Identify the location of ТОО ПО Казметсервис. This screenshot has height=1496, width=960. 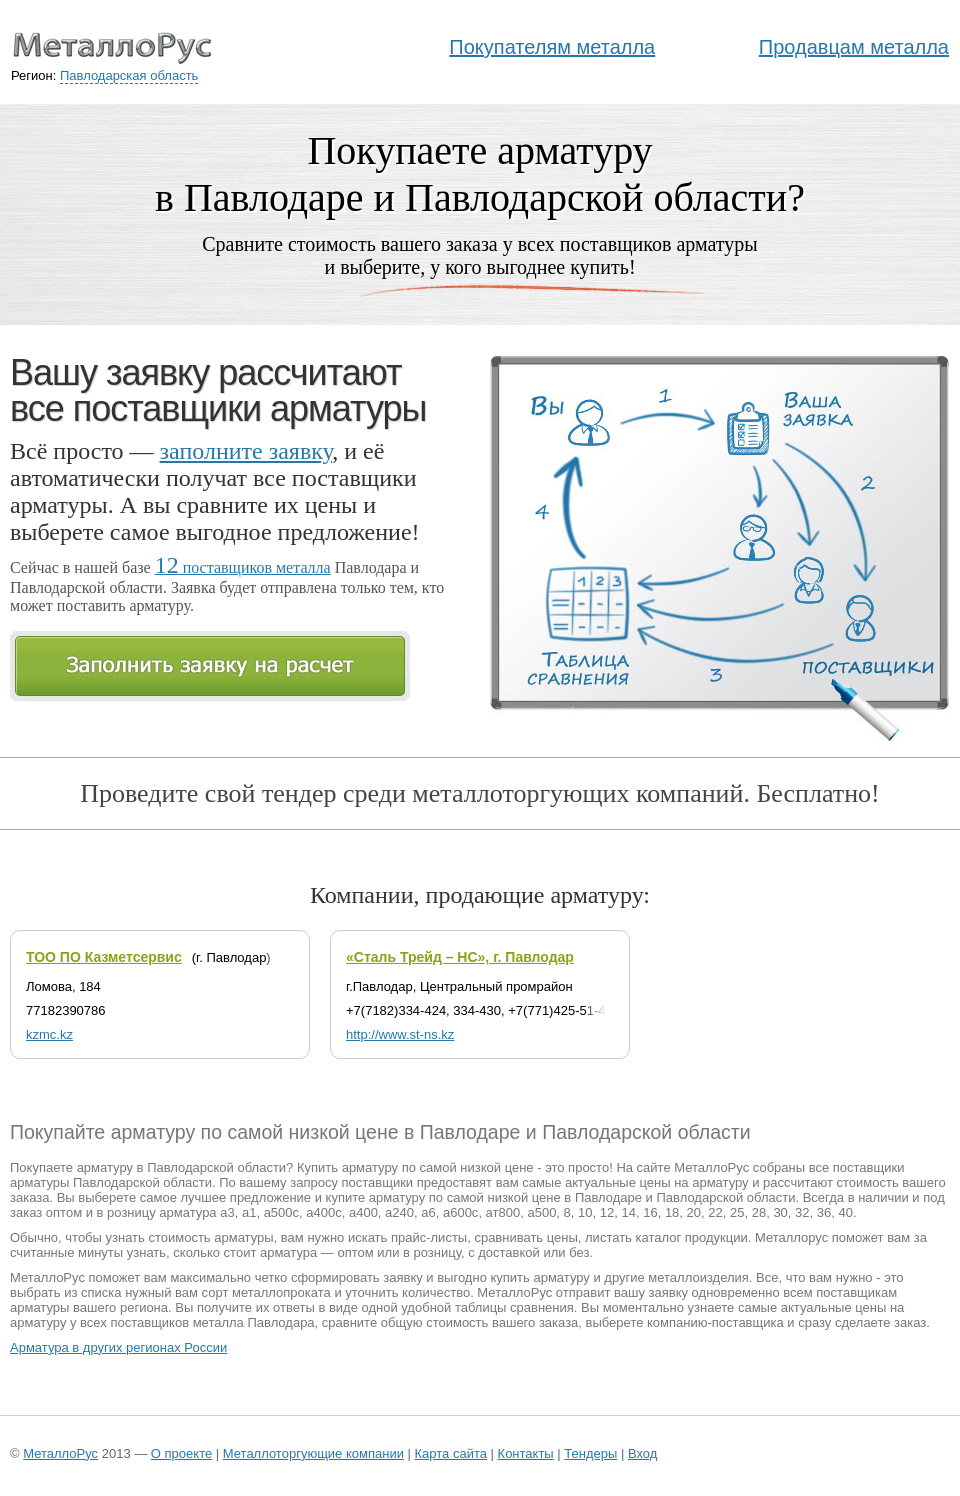
(104, 957).